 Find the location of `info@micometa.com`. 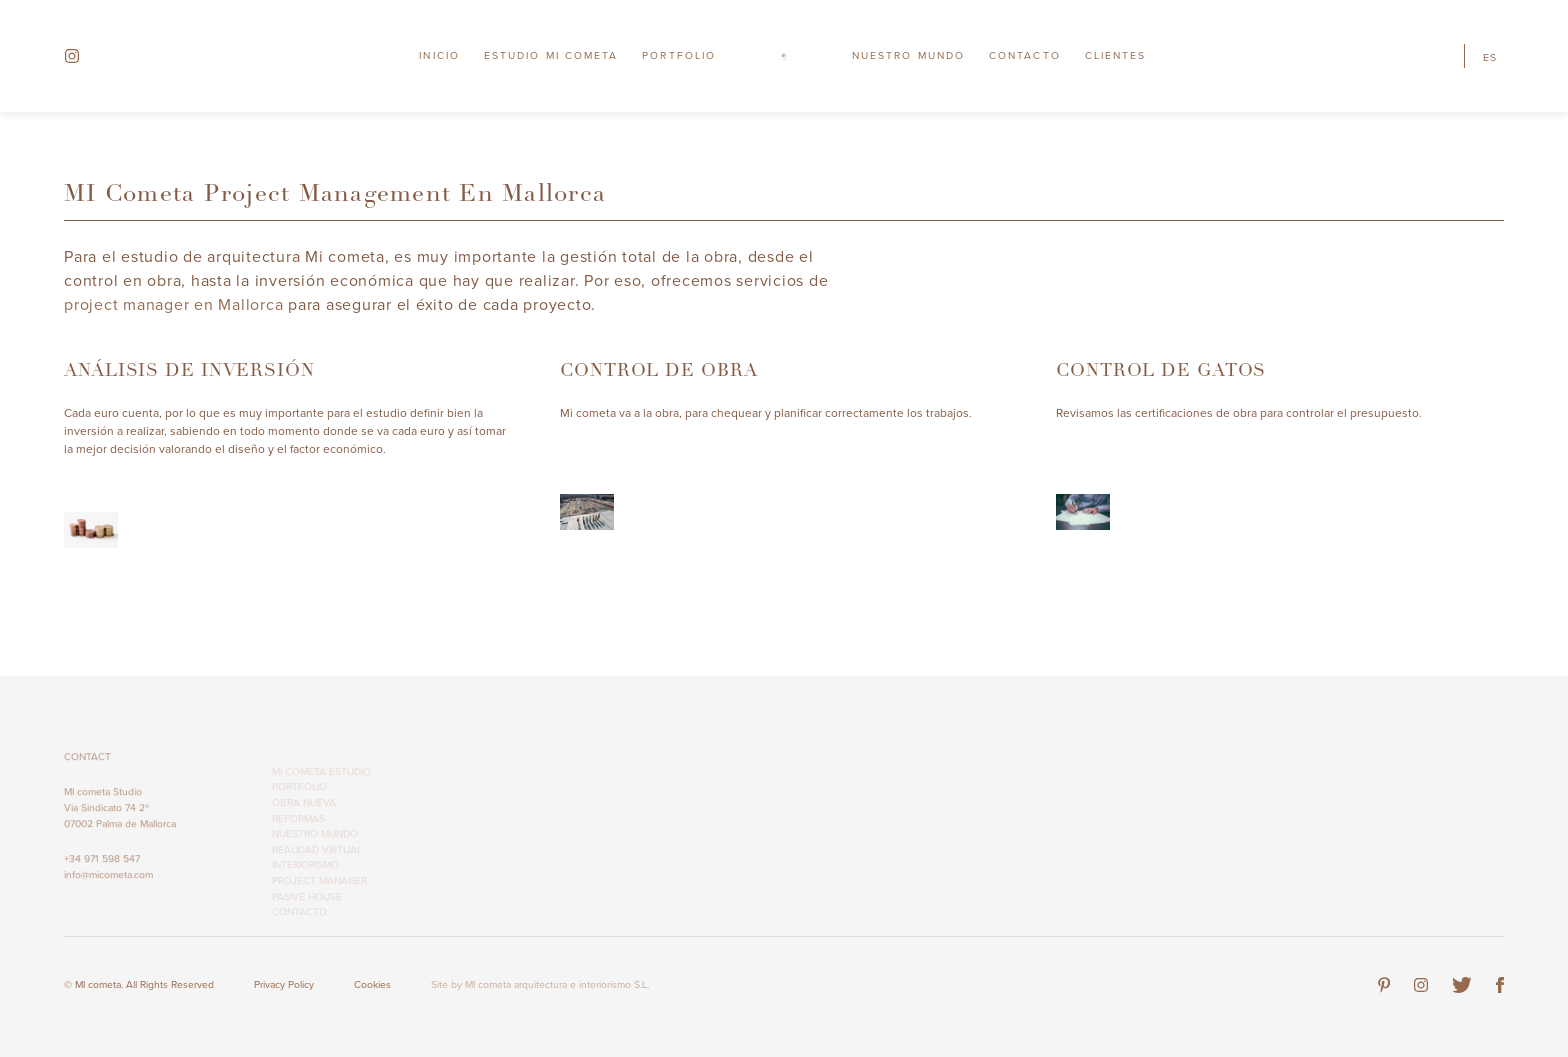

info@micometa.com is located at coordinates (108, 881).